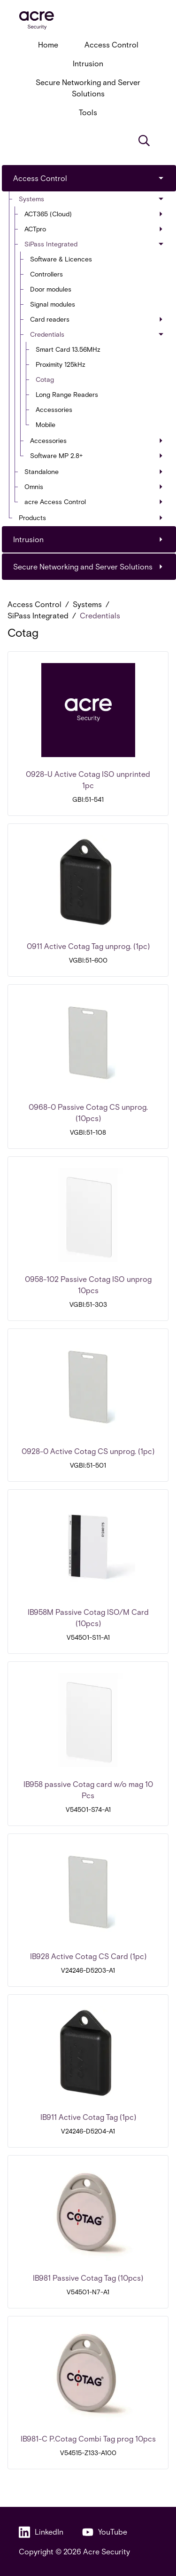 The image size is (176, 2576). What do you see at coordinates (88, 88) in the screenshot?
I see `Secure Networking and Server Solutions` at bounding box center [88, 88].